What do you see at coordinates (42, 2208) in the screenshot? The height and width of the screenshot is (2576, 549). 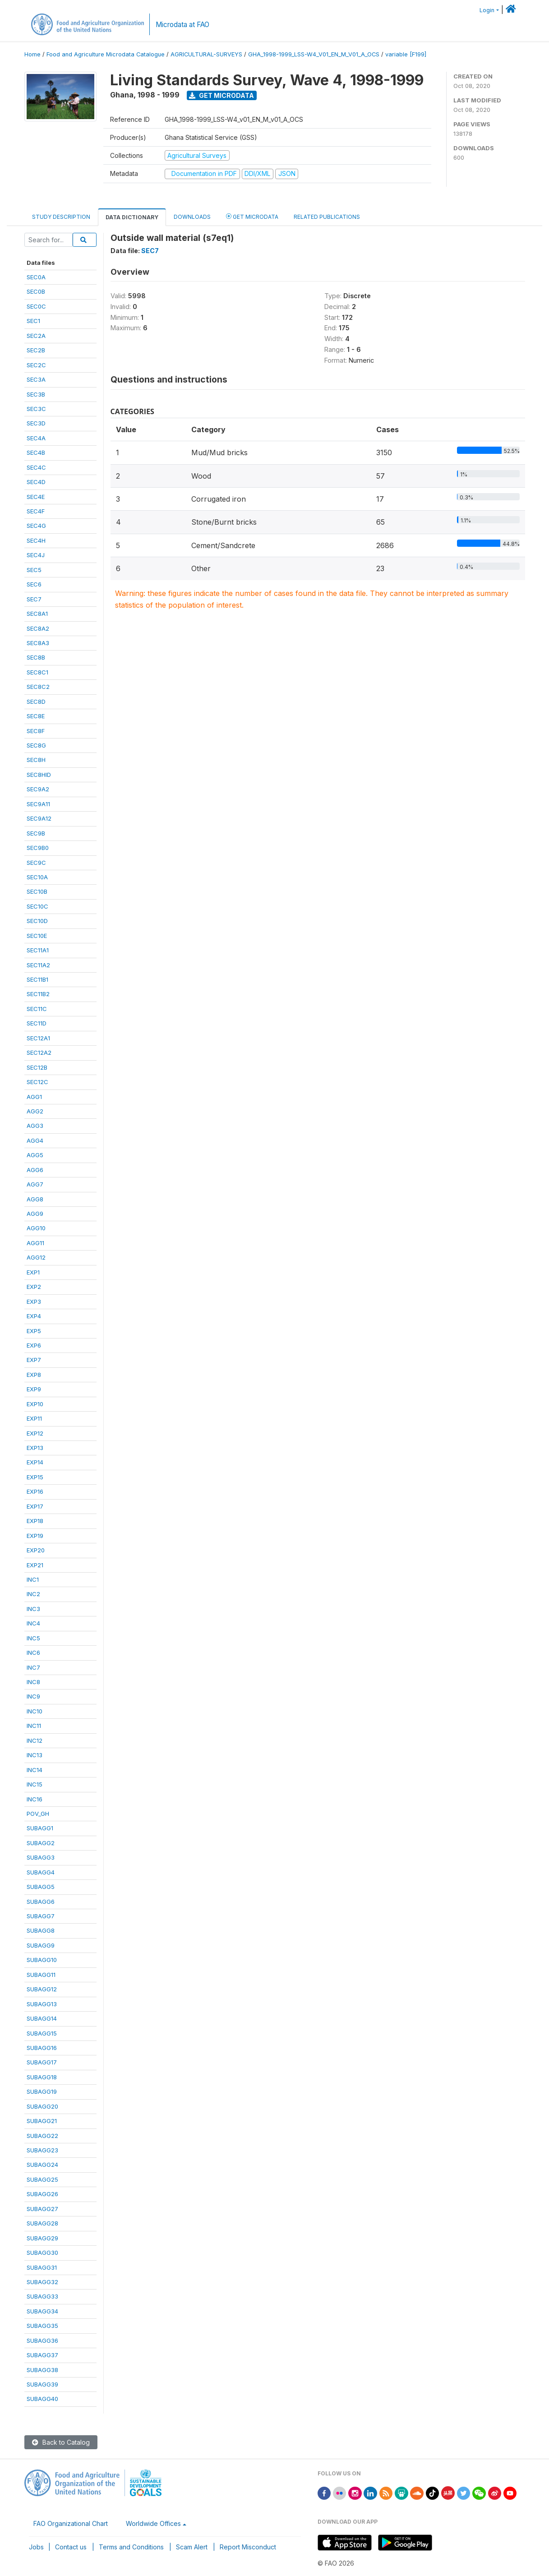 I see `SUBAGG27` at bounding box center [42, 2208].